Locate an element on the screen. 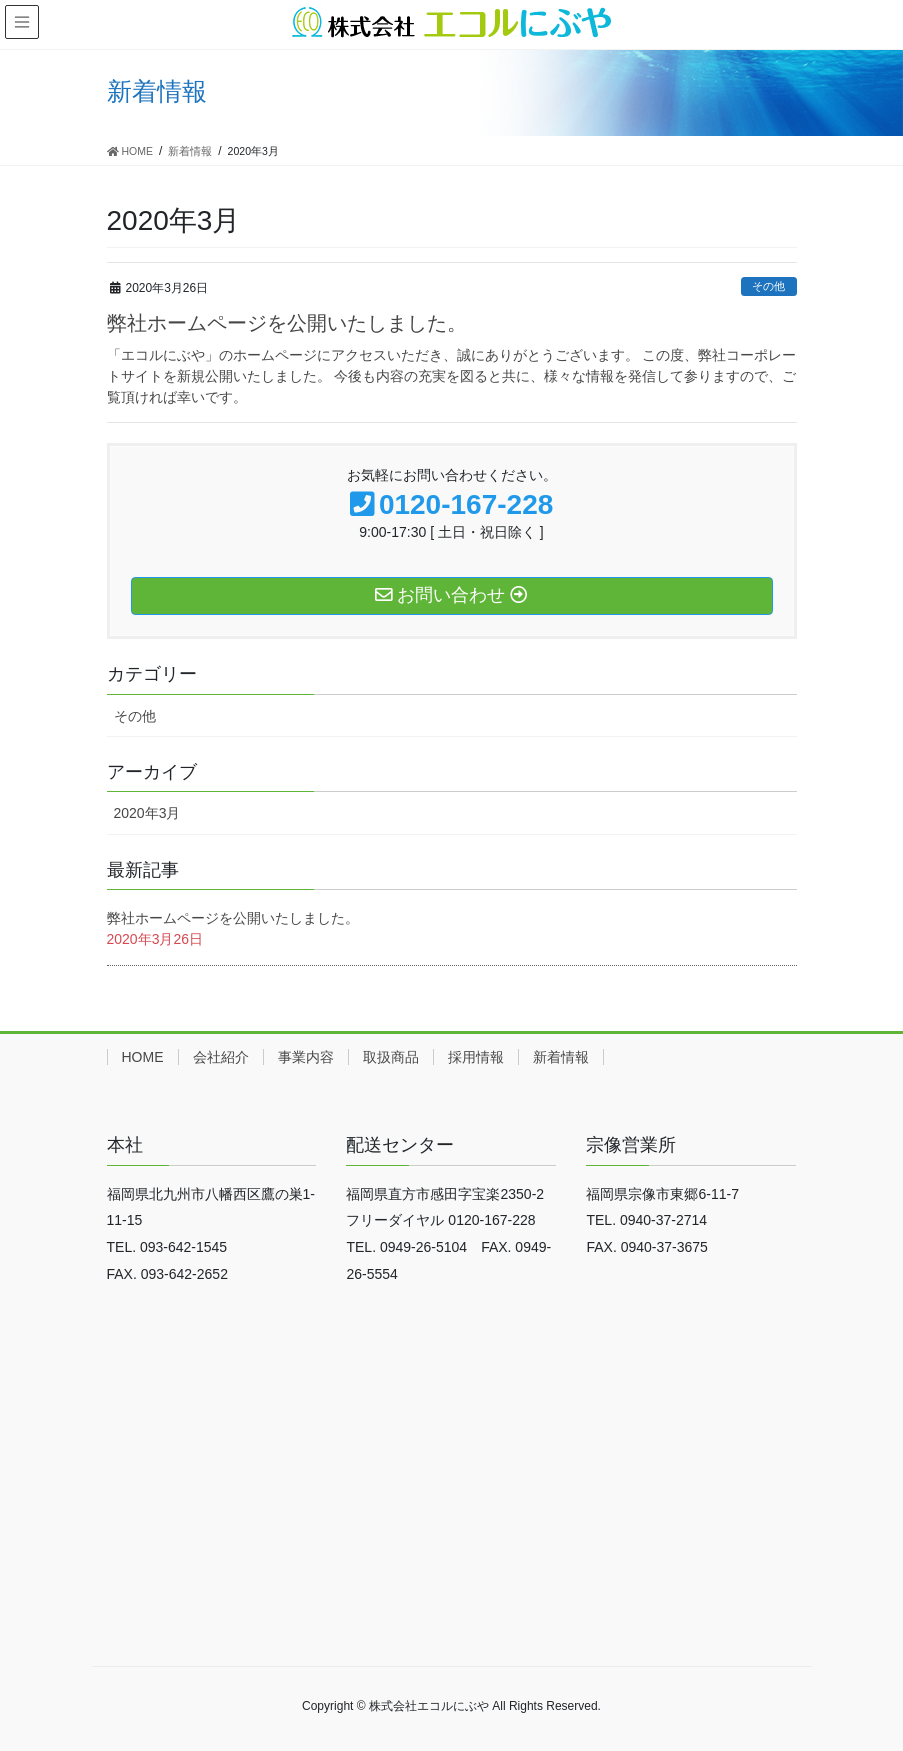  取扱商品 is located at coordinates (391, 1057).